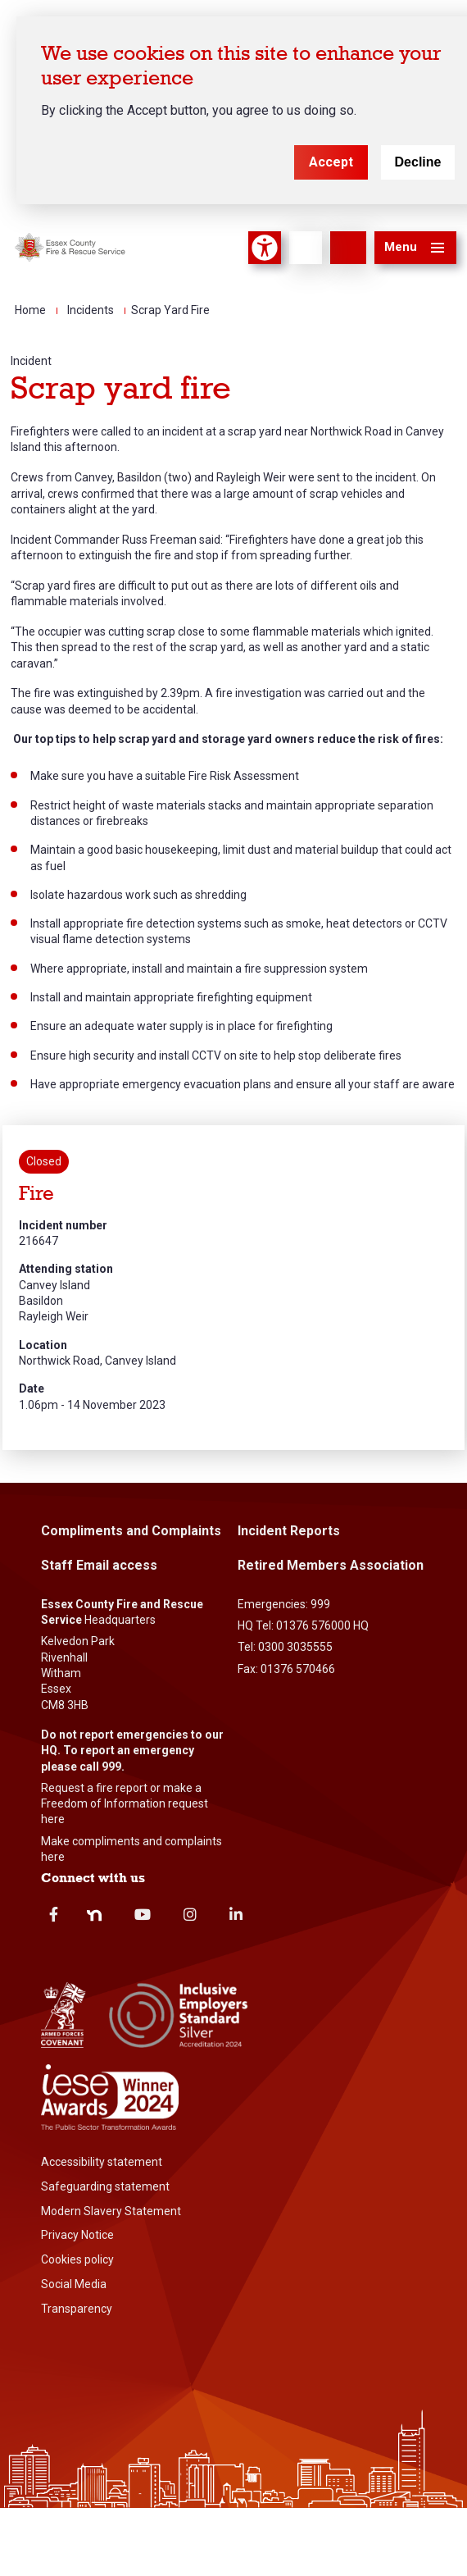 The image size is (467, 2576). Describe the element at coordinates (36, 1194) in the screenshot. I see `Fire` at that location.